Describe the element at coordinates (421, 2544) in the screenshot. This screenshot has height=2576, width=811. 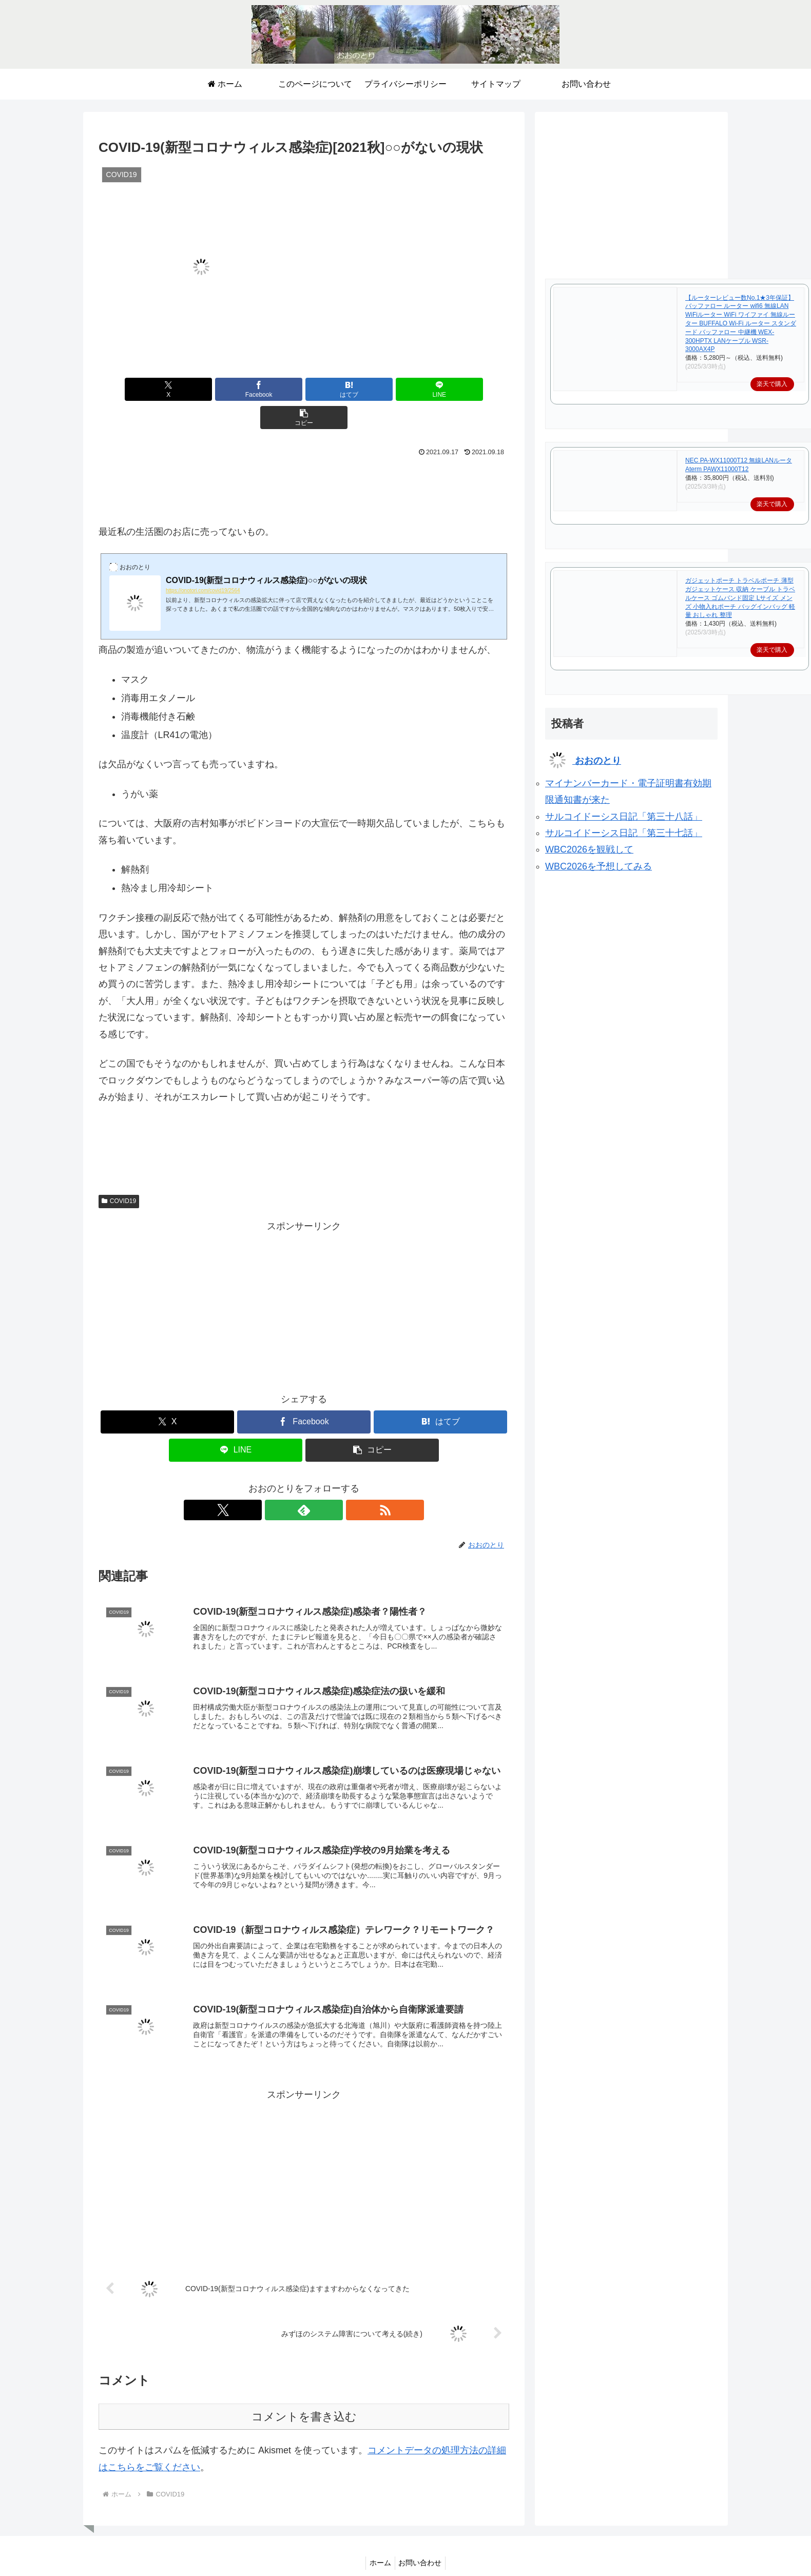
I see `お問い合わせ` at that location.